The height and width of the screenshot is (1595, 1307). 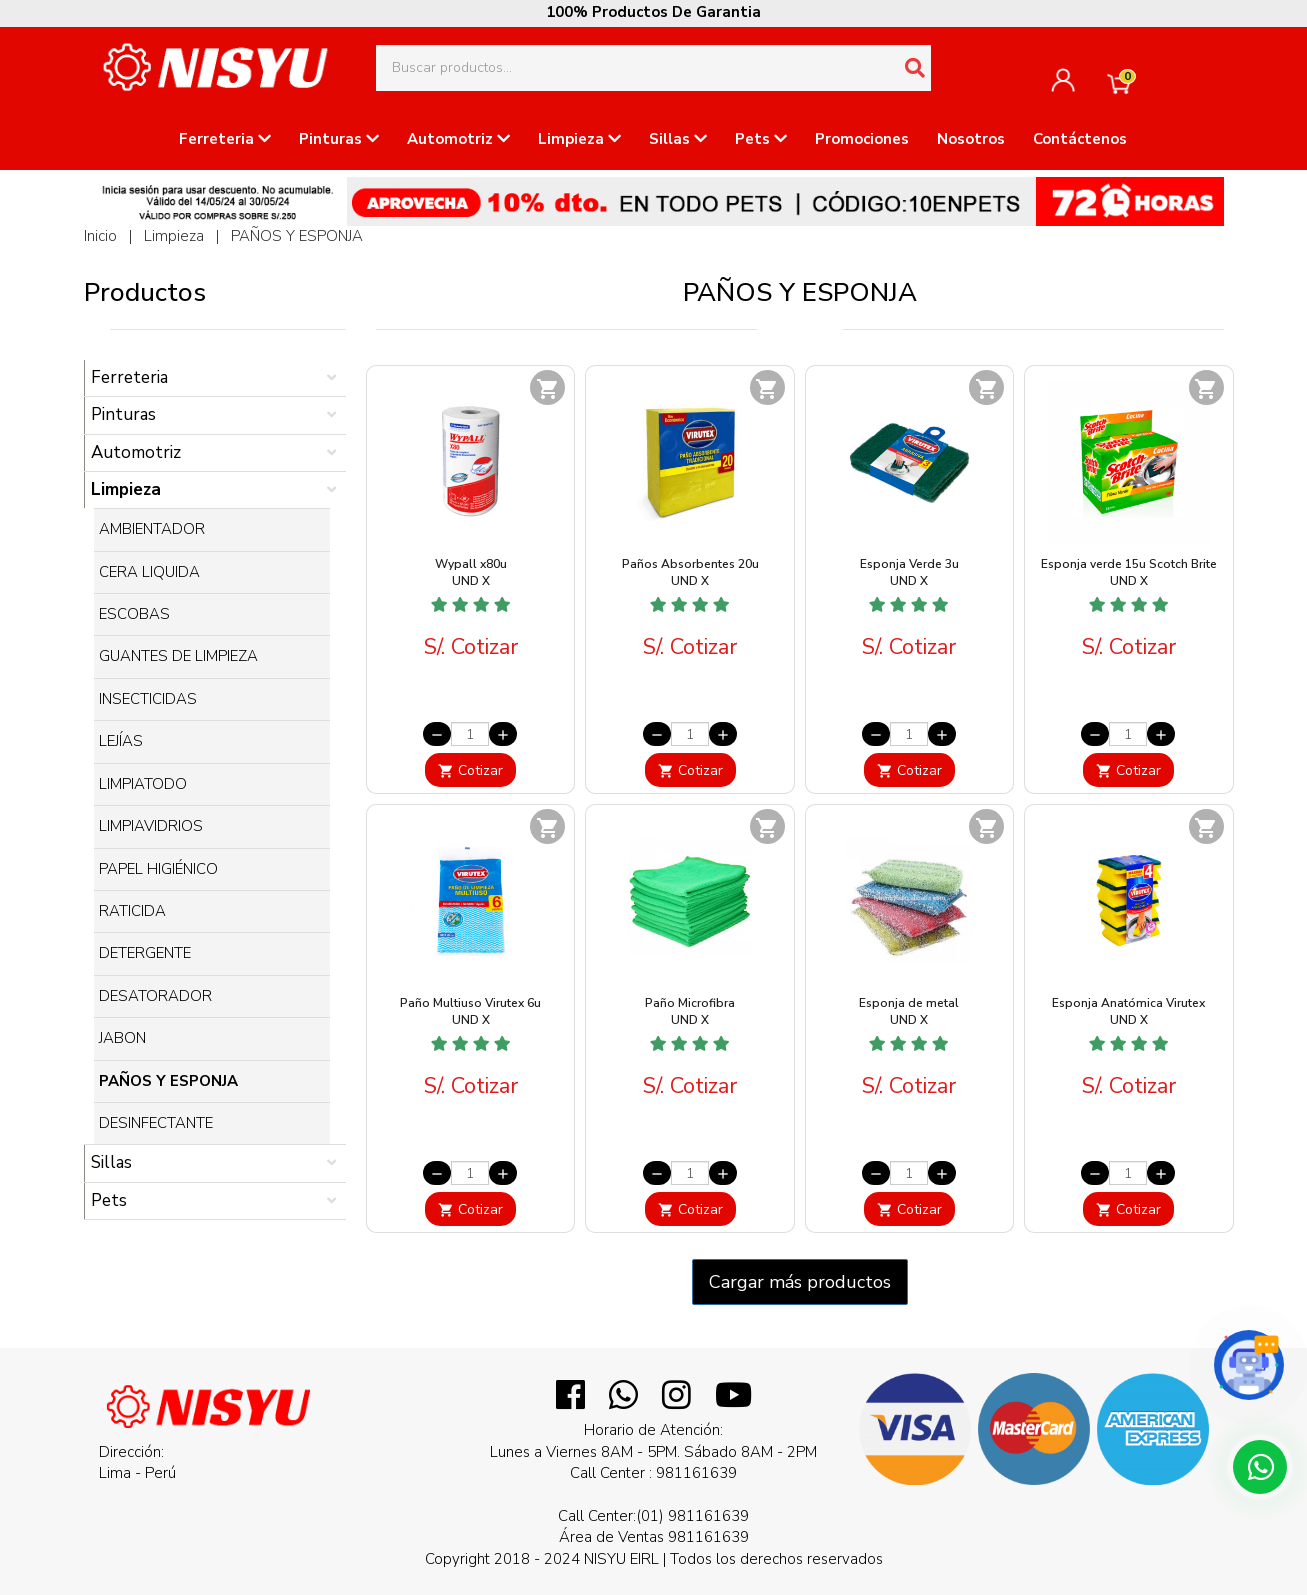 What do you see at coordinates (971, 139) in the screenshot?
I see `Nosotros` at bounding box center [971, 139].